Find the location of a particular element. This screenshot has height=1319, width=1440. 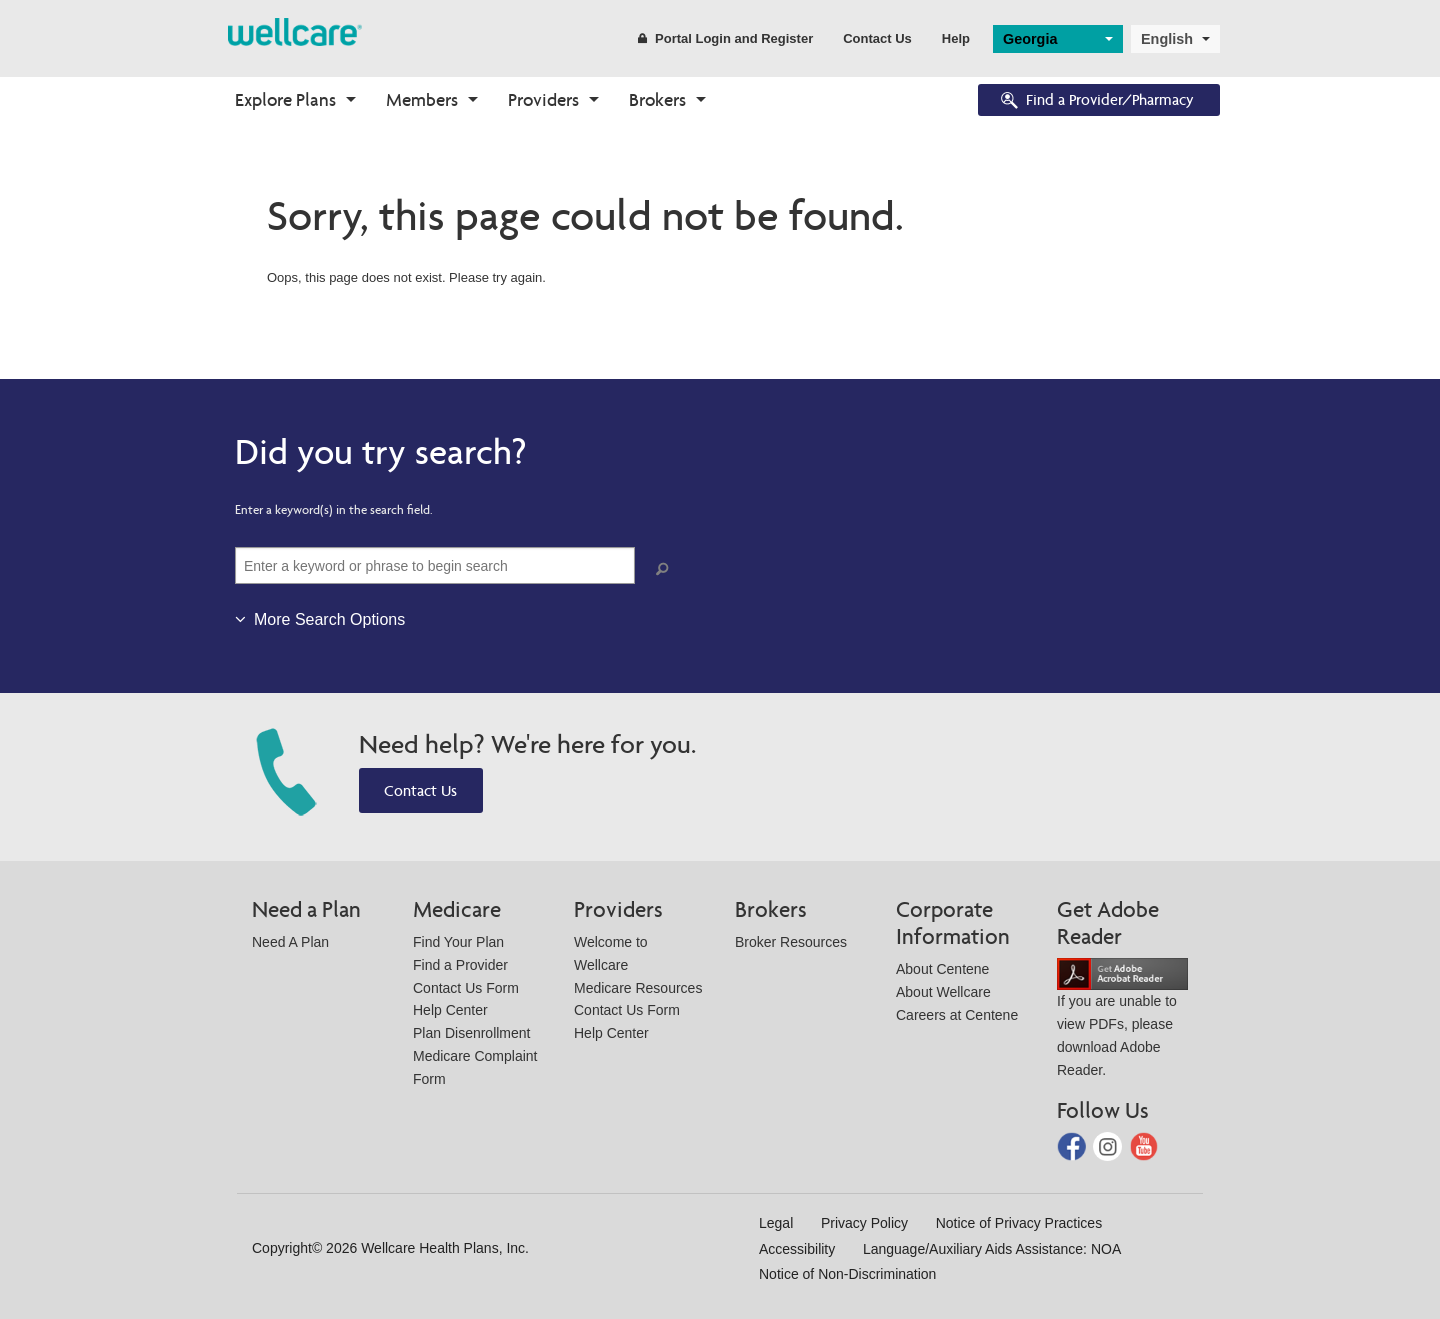

Plan Disenrollment is located at coordinates (472, 1033).